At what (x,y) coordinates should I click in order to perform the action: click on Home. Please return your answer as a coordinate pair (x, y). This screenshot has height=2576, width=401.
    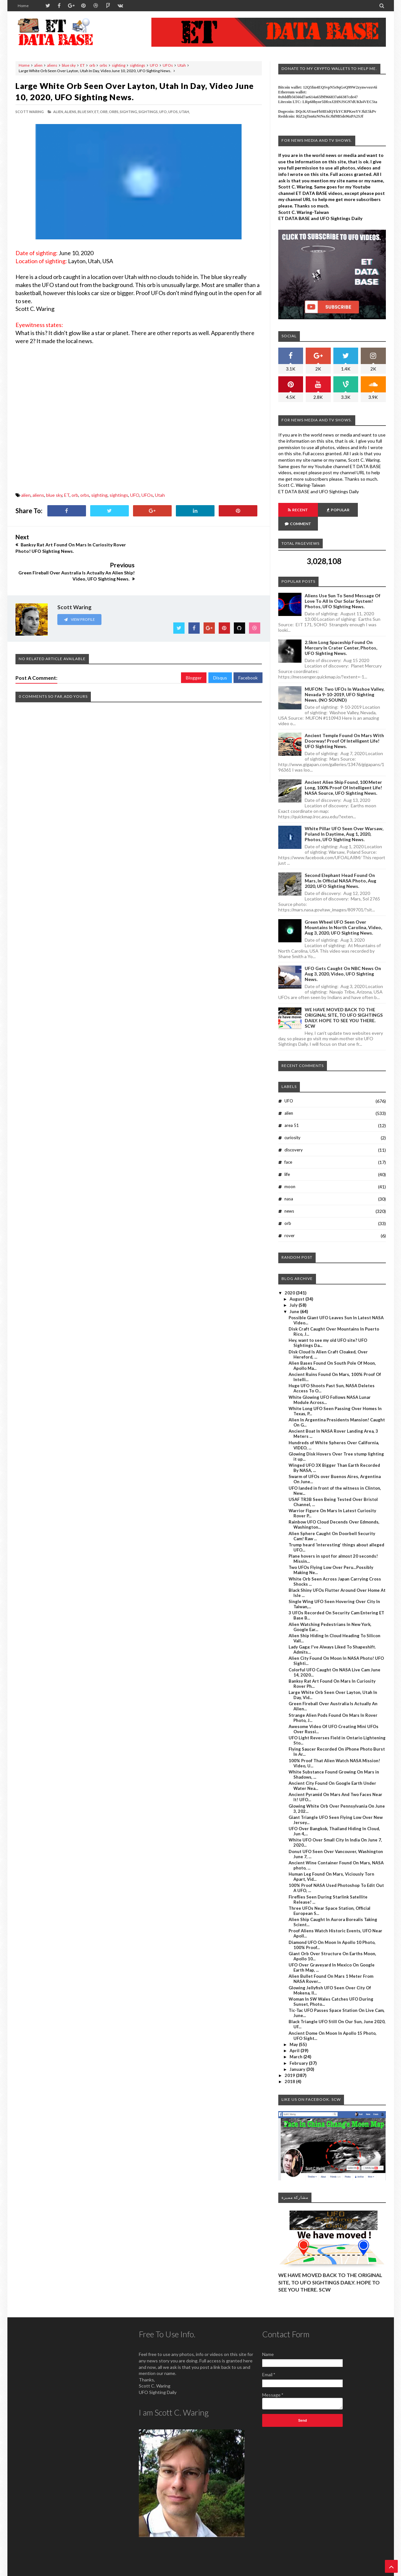
    Looking at the image, I should click on (23, 5).